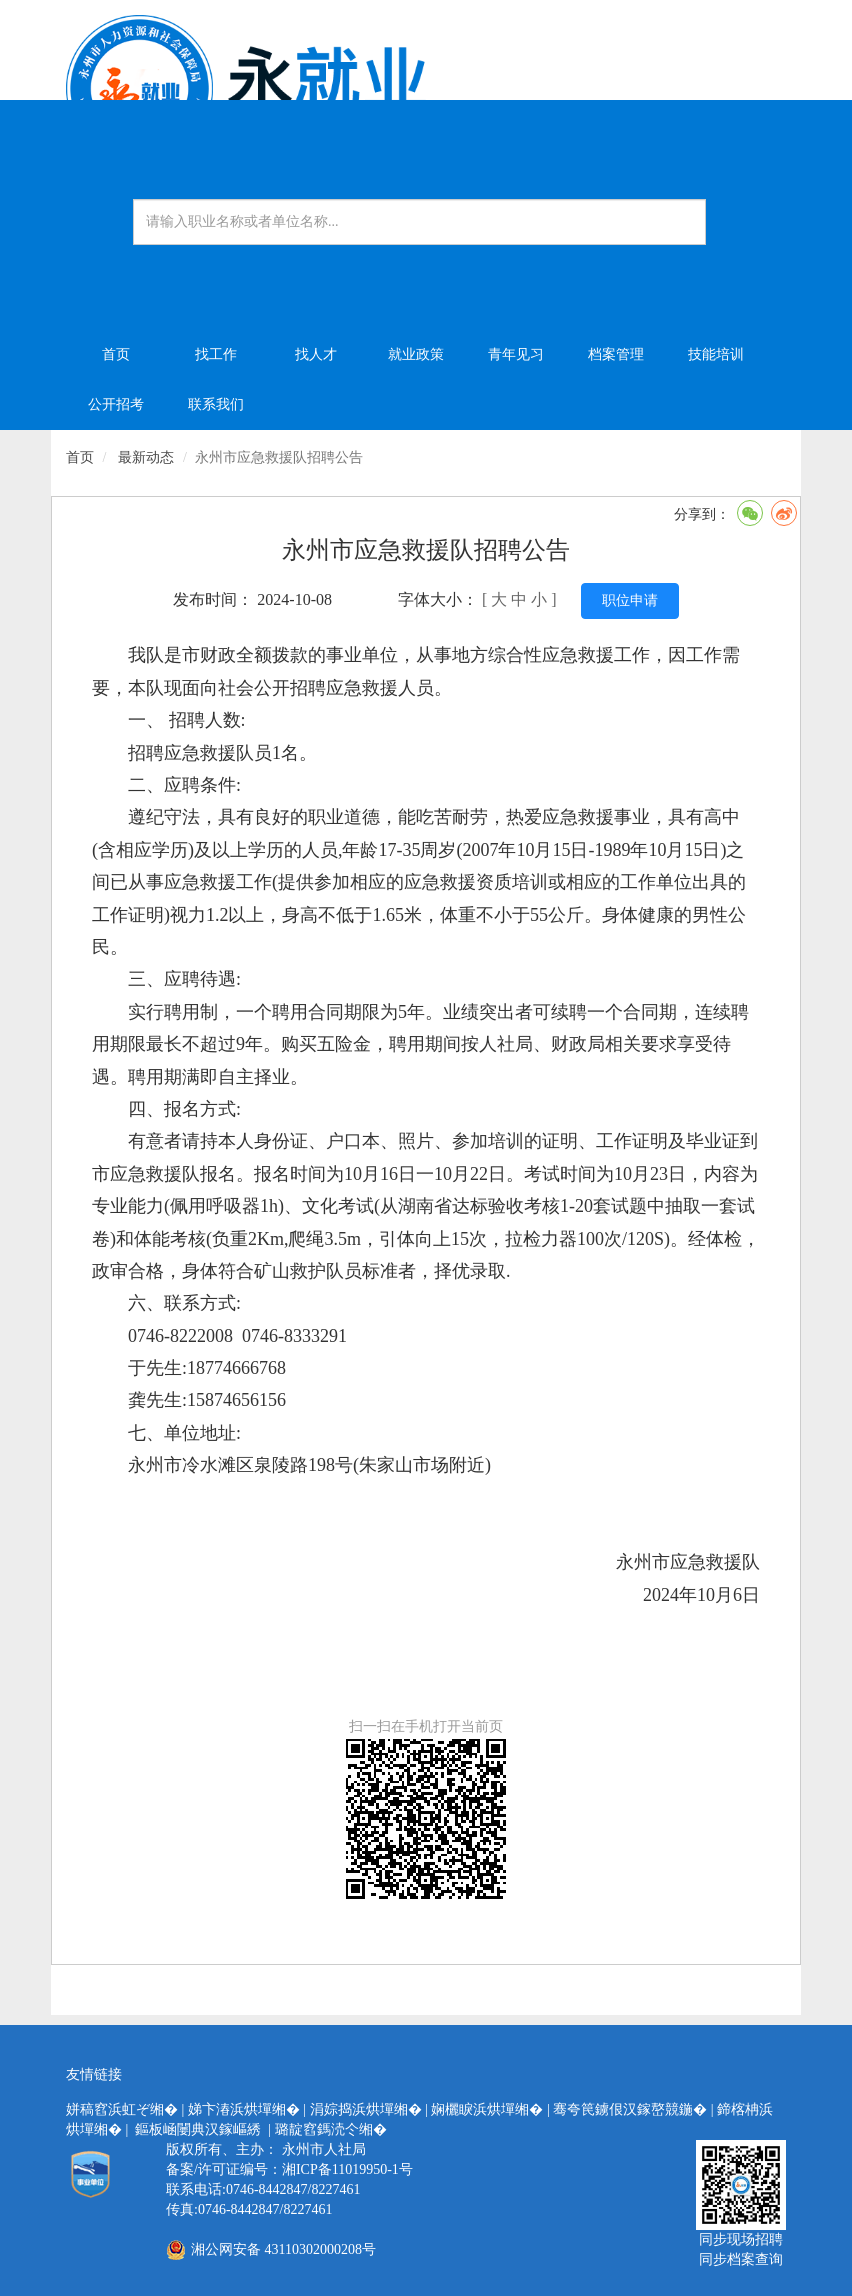 The image size is (852, 2296). Describe the element at coordinates (630, 2109) in the screenshot. I see `骞夸笢鐪佷汉鎵嶅競鍦�` at that location.